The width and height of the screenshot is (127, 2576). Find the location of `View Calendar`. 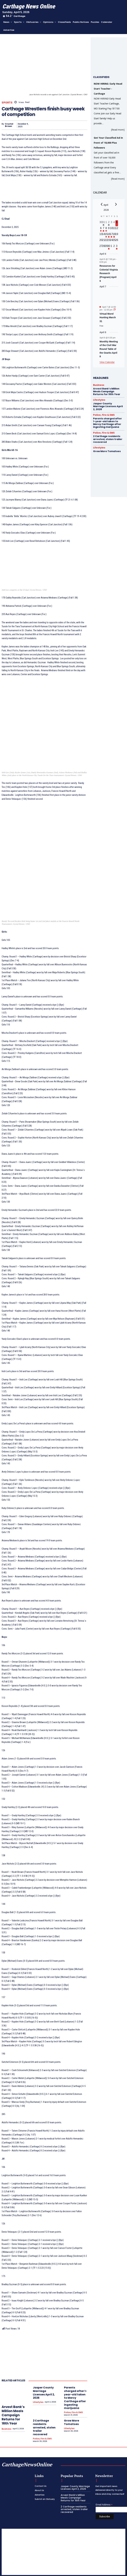

View Calendar is located at coordinates (107, 362).